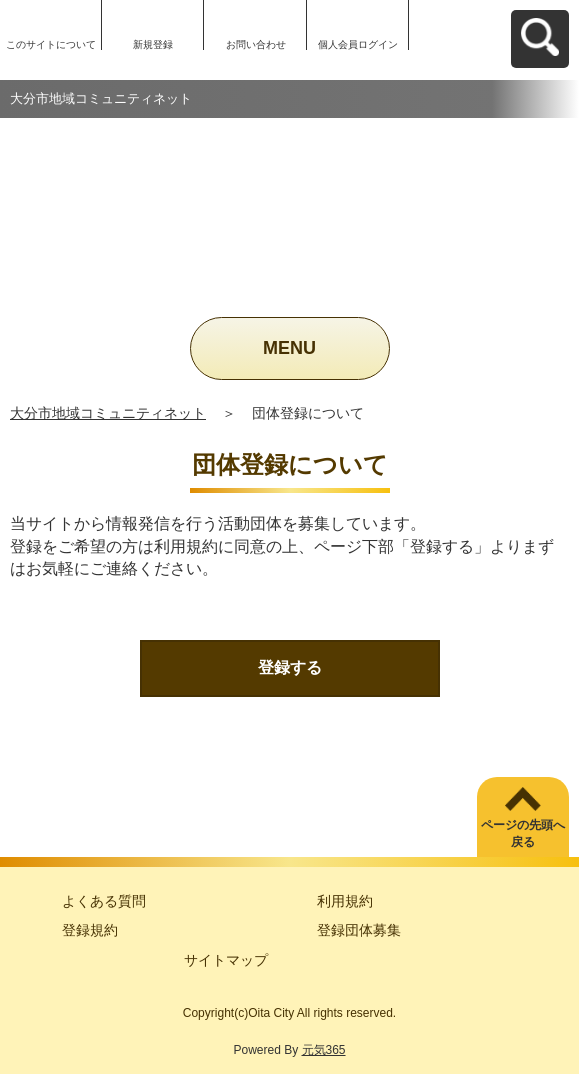 Image resolution: width=579 pixels, height=1074 pixels. Describe the element at coordinates (108, 413) in the screenshot. I see `大分市地域コミュニティネット` at that location.